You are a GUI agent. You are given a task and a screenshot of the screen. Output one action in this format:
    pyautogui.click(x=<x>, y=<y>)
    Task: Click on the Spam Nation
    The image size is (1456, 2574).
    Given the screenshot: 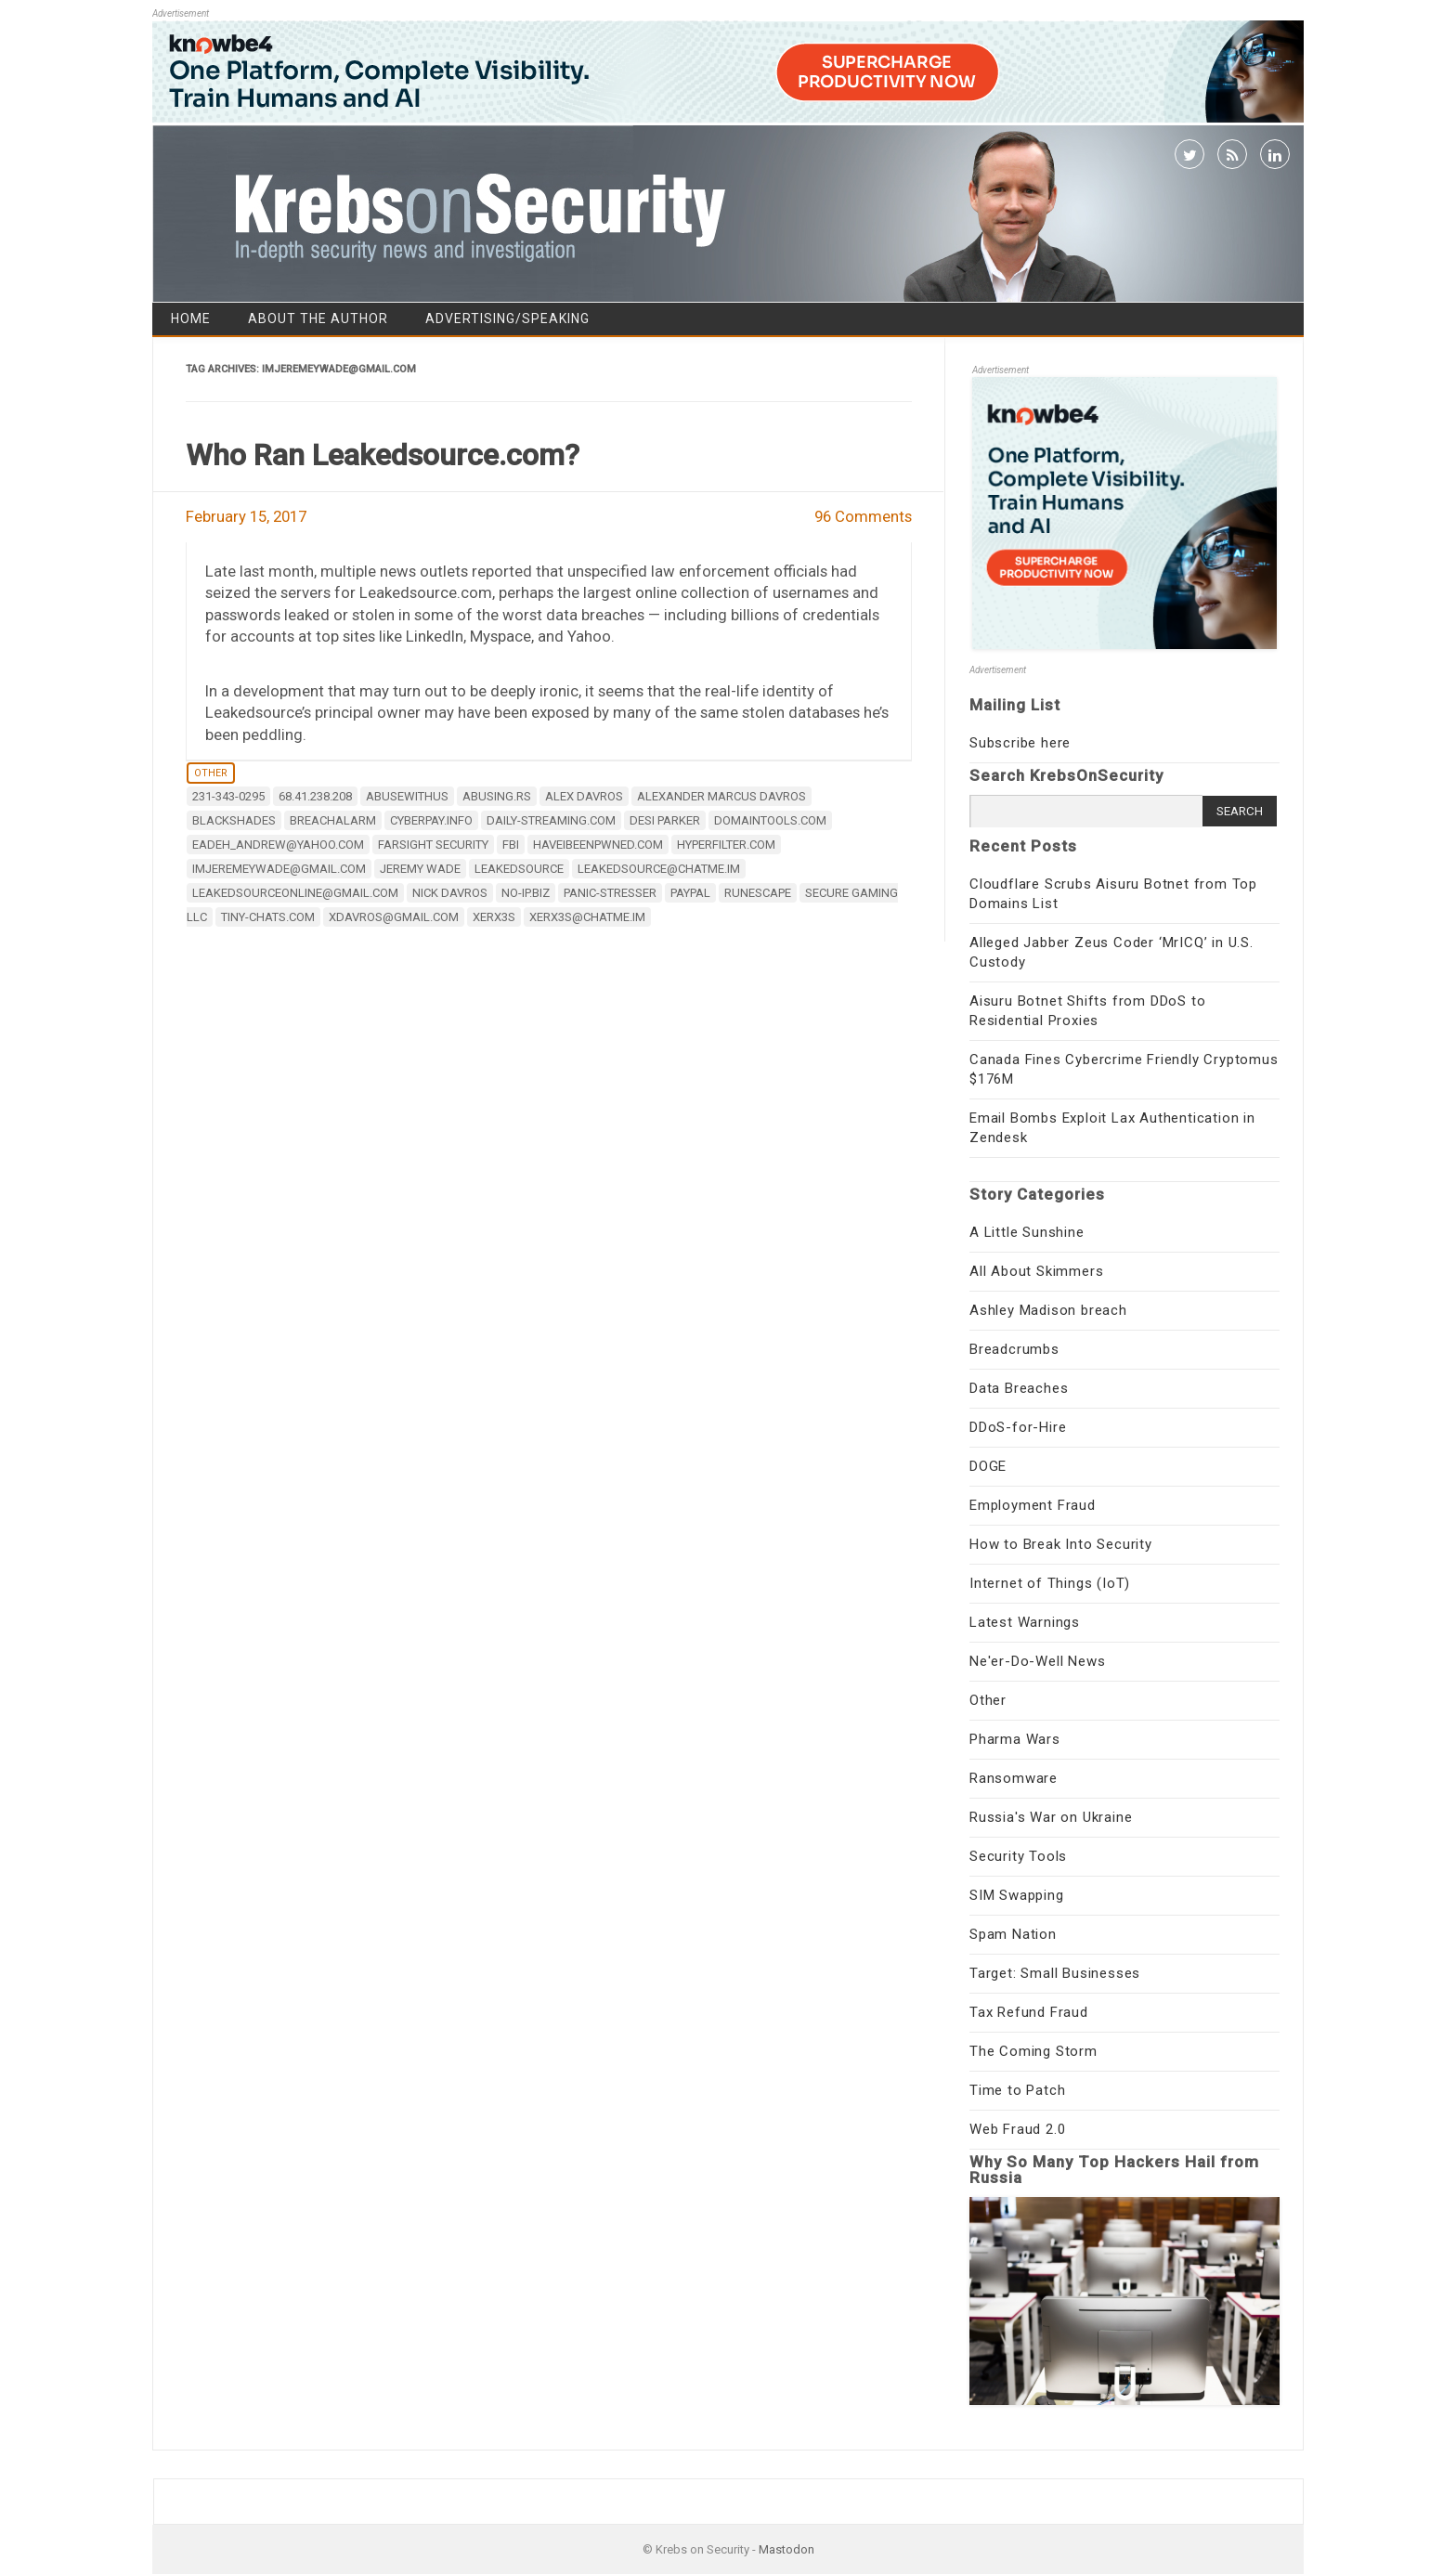 What is the action you would take?
    pyautogui.click(x=1013, y=1934)
    